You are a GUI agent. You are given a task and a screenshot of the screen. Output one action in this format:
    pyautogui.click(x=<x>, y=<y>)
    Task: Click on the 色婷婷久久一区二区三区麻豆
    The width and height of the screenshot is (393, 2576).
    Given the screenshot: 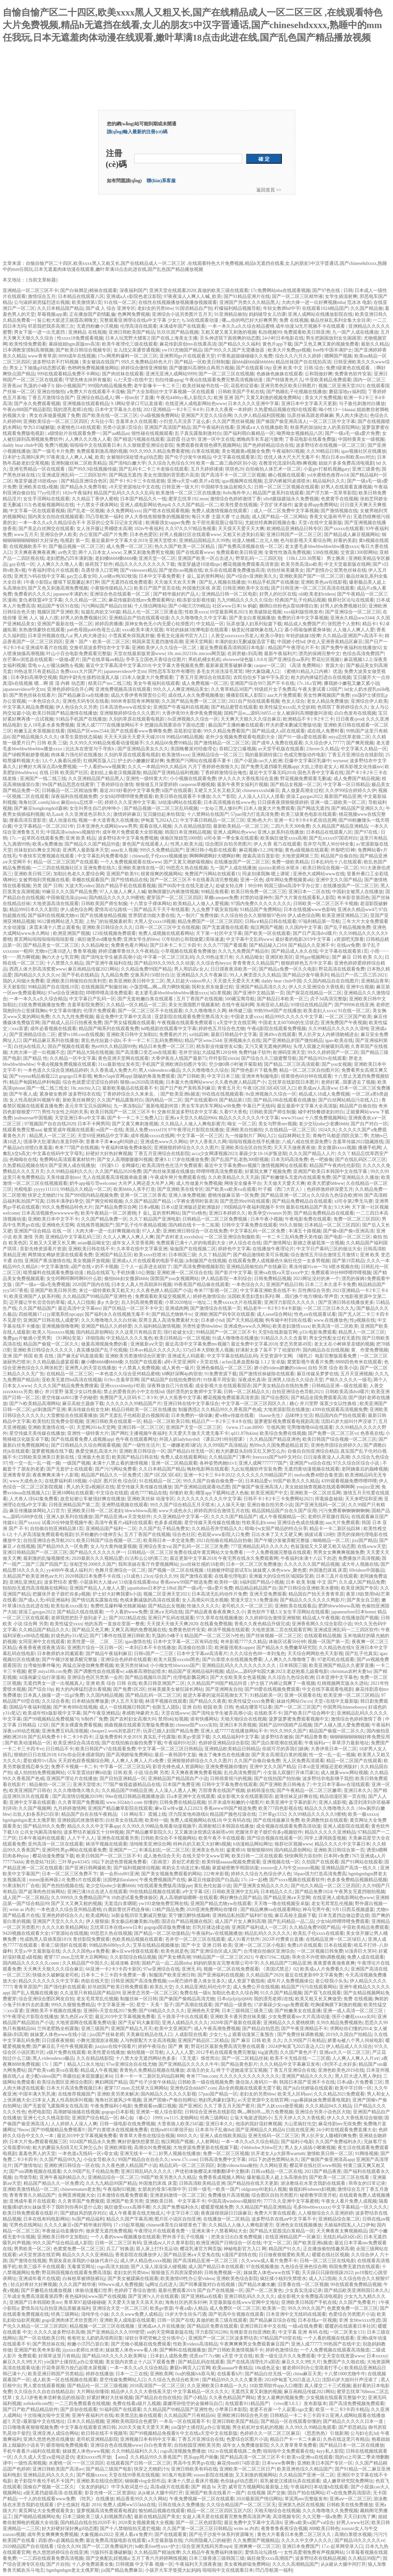 What is the action you would take?
    pyautogui.click(x=270, y=2433)
    